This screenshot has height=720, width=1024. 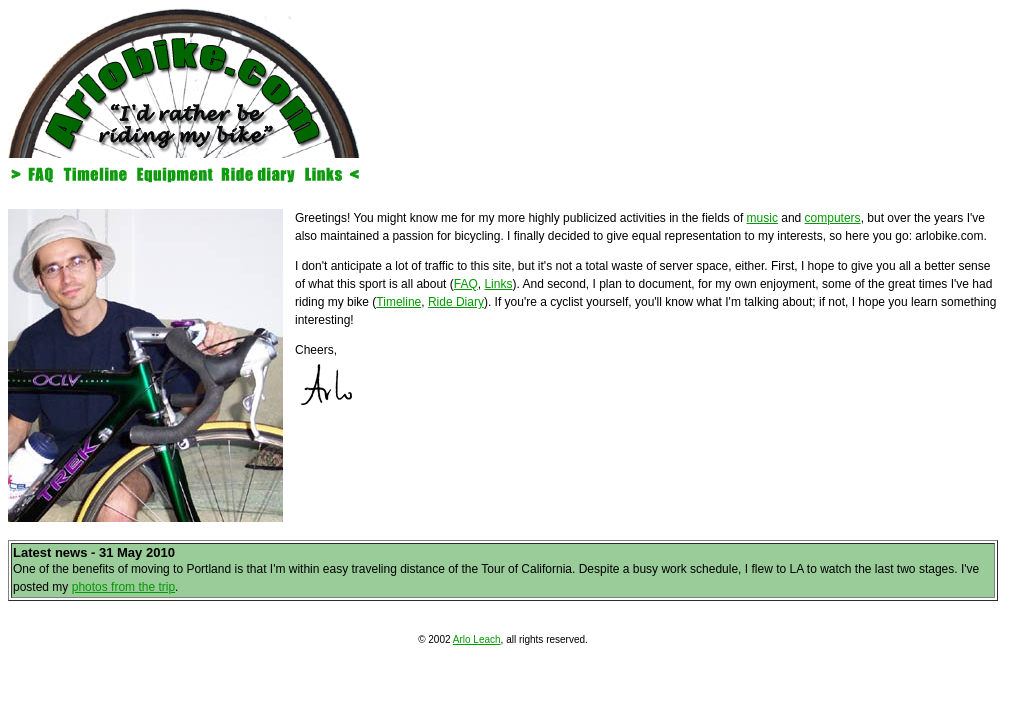 I want to click on music, so click(x=762, y=218).